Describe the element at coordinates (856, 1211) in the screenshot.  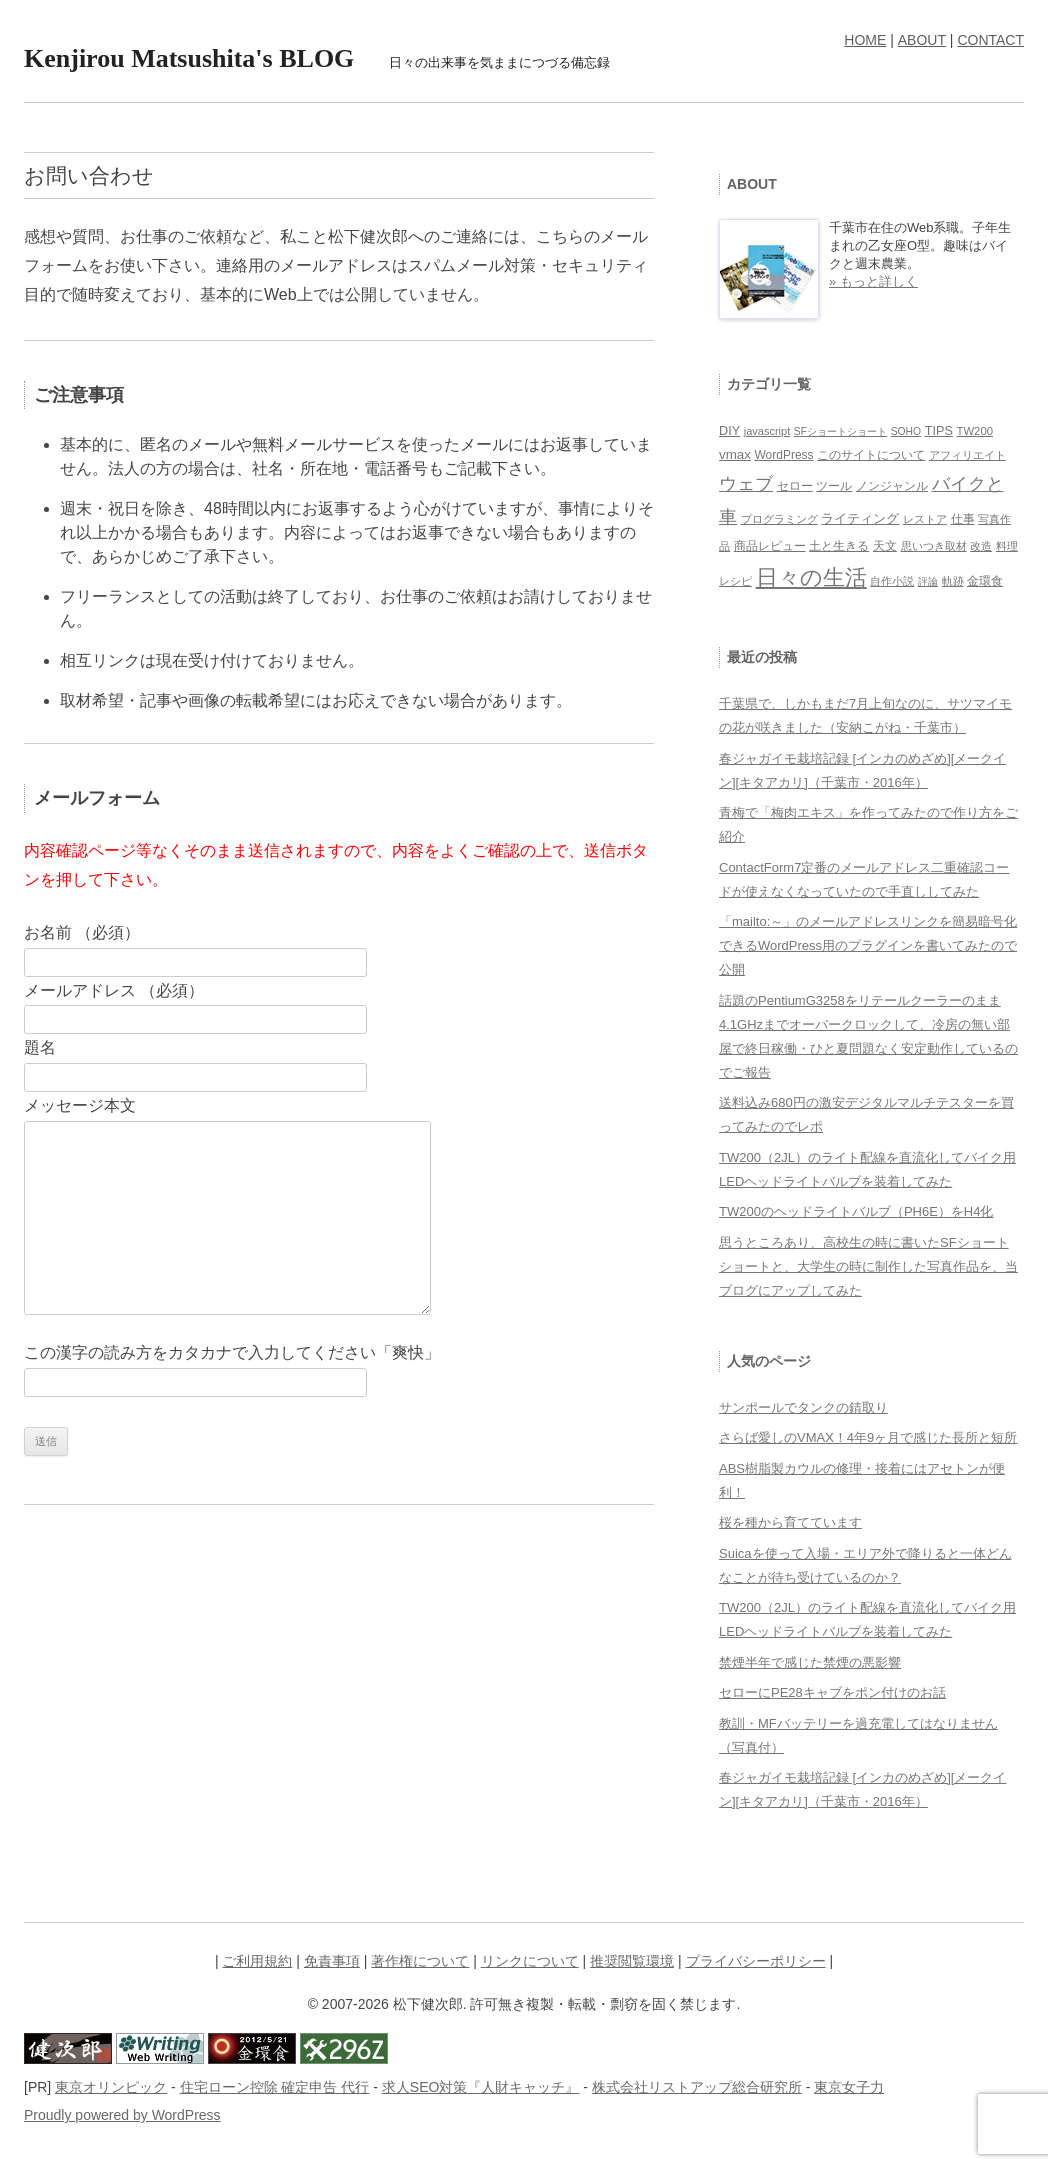
I see `TW200のヘッドライトバルブ（PH6E）をH4化` at that location.